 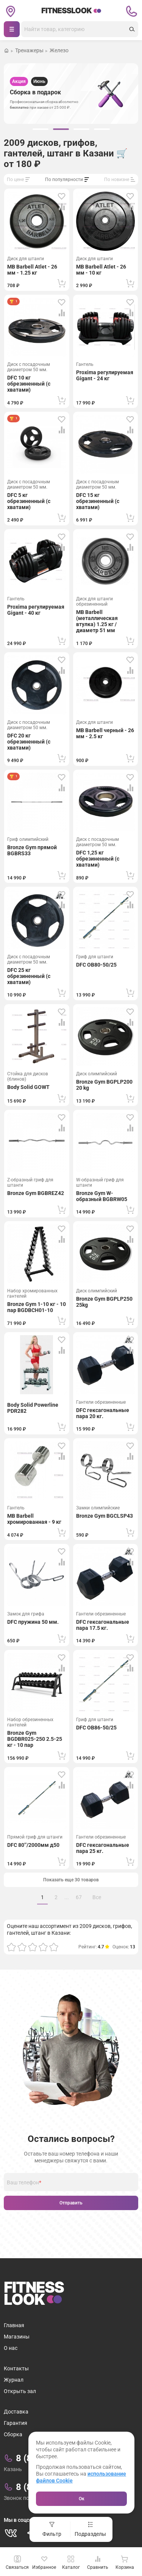 I want to click on [Навигация], so click(x=12, y=29).